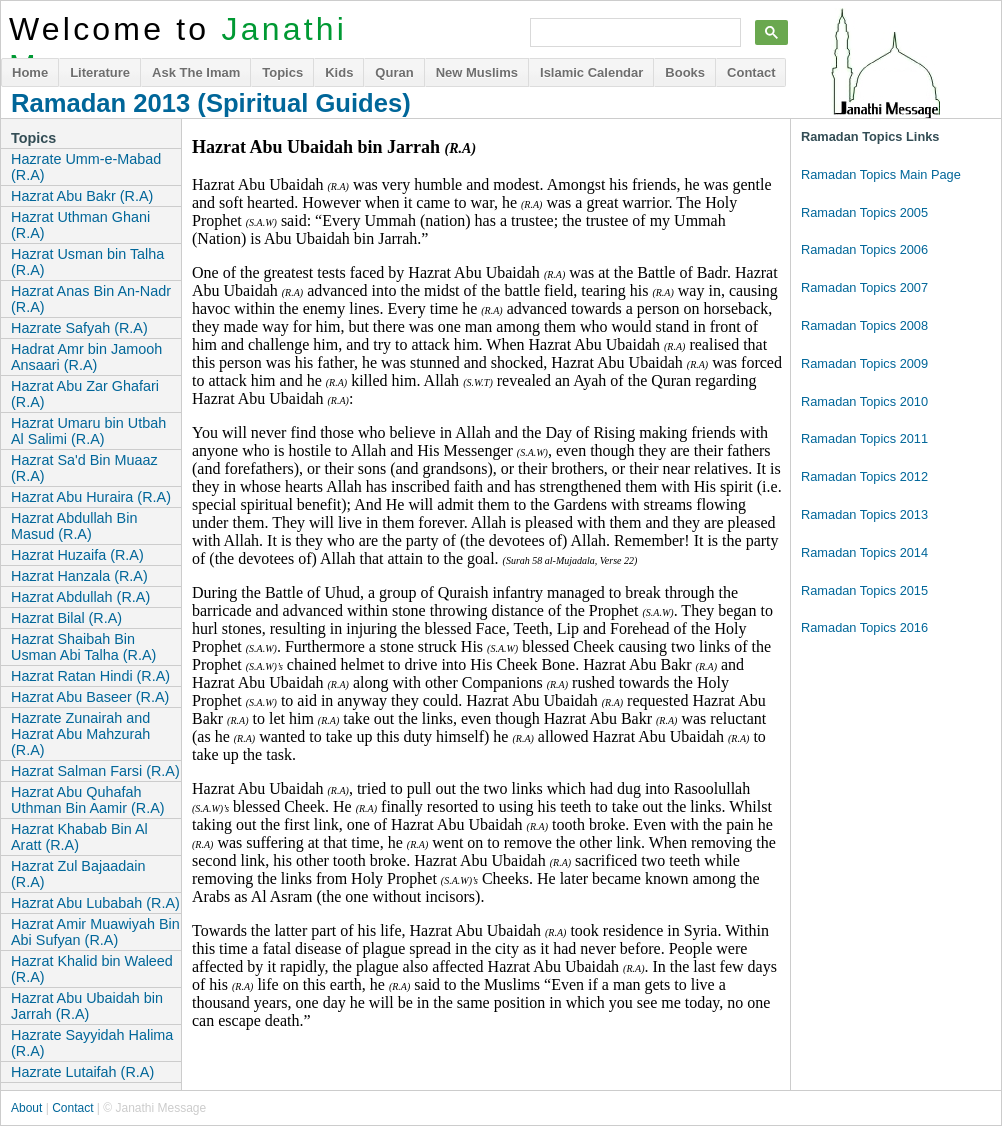 The height and width of the screenshot is (1126, 1002). I want to click on Ramadan Topics Main Page, so click(881, 174).